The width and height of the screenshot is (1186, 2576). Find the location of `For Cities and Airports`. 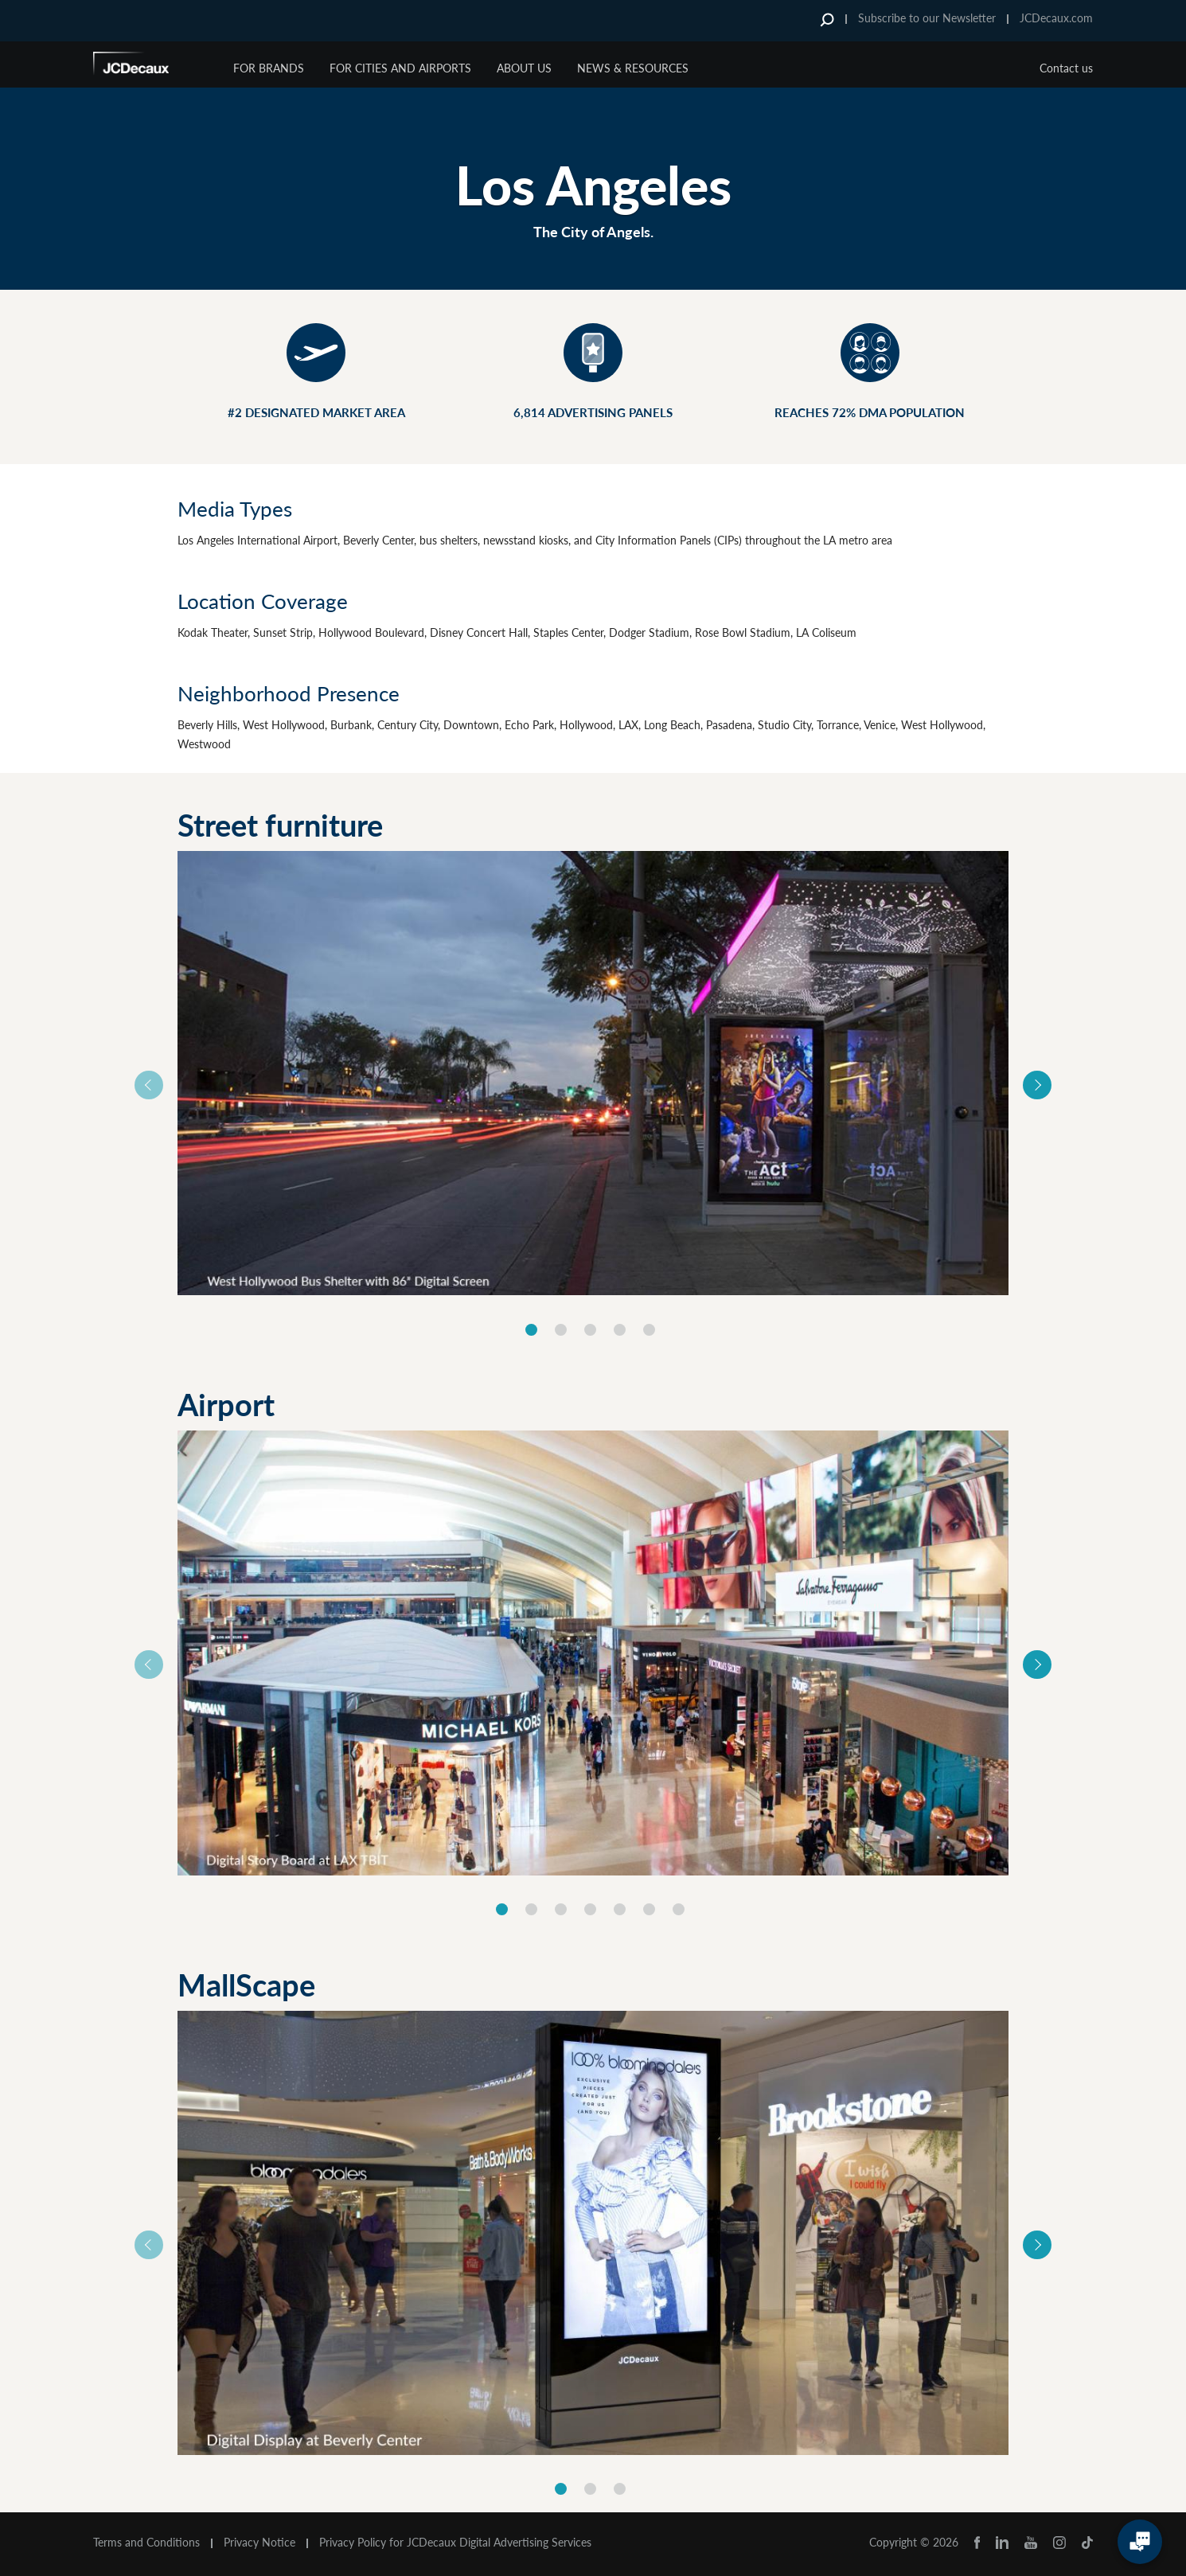

For Cities and Airports is located at coordinates (400, 68).